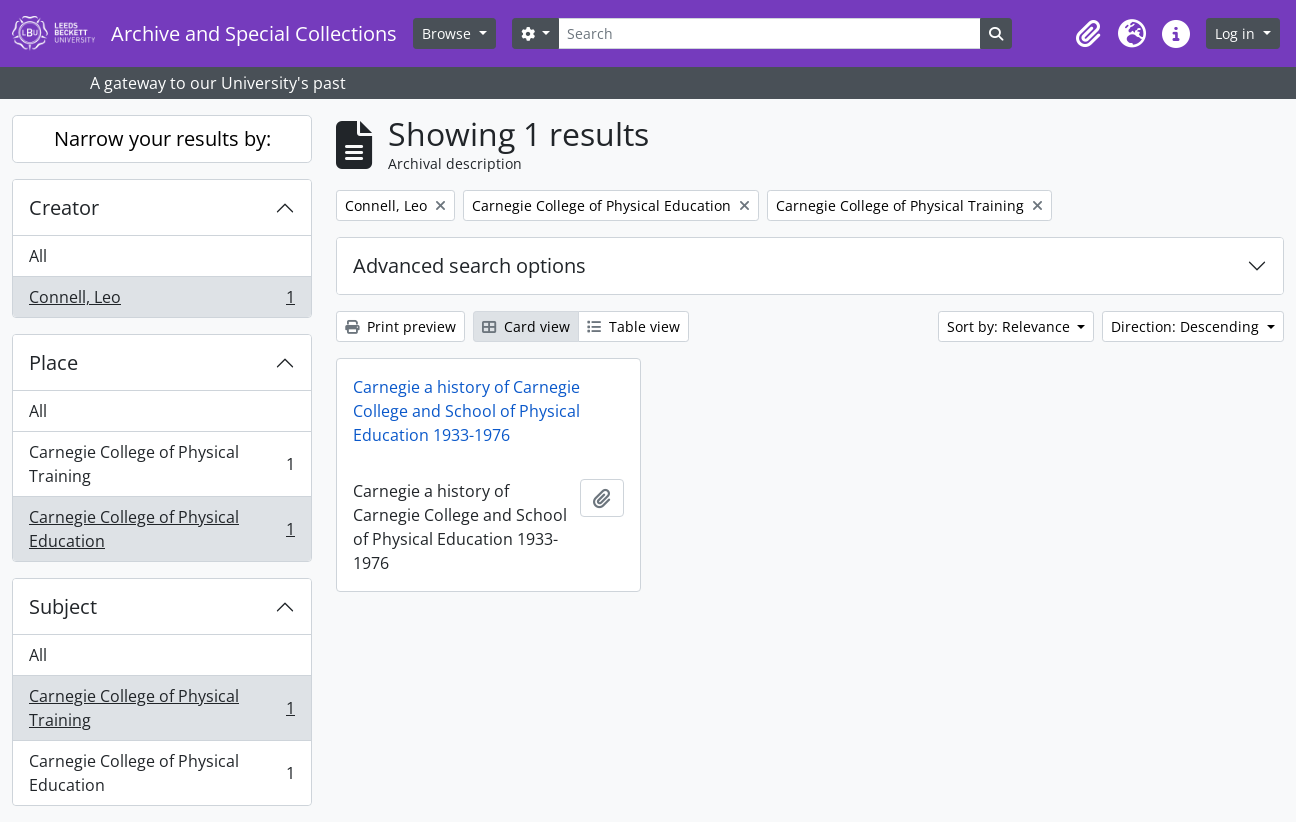 This screenshot has width=1296, height=822. I want to click on All, so click(38, 256).